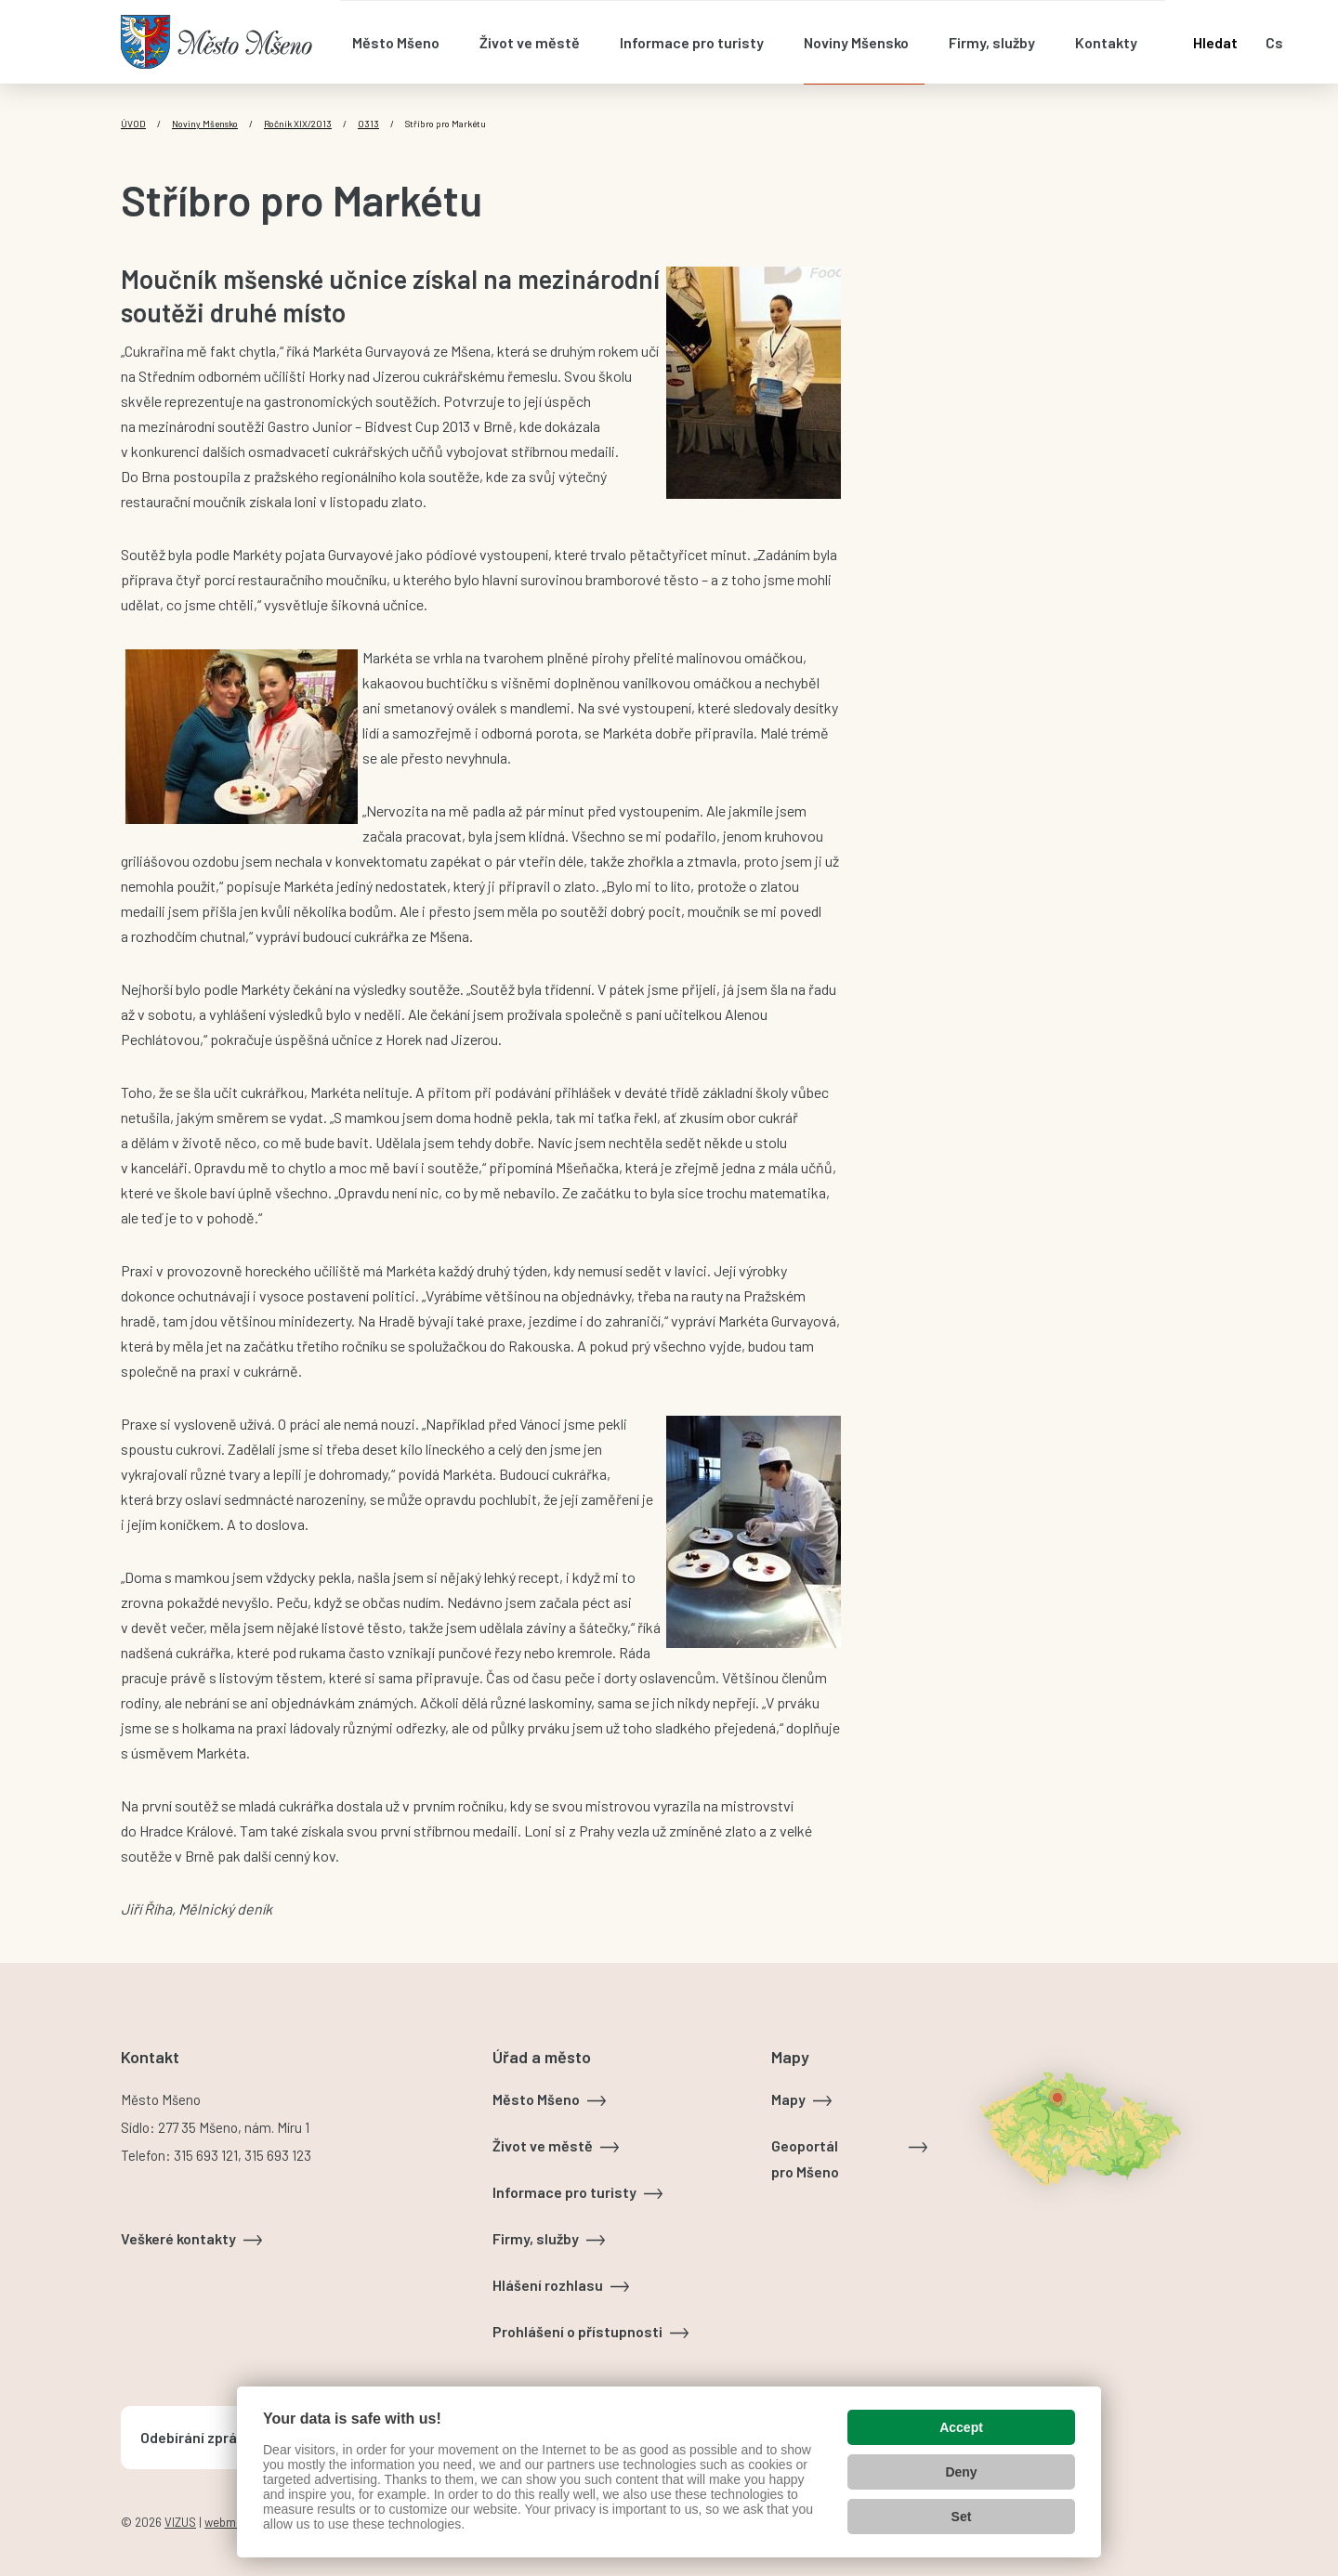 The width and height of the screenshot is (1338, 2576). What do you see at coordinates (368, 123) in the screenshot?
I see `0313` at bounding box center [368, 123].